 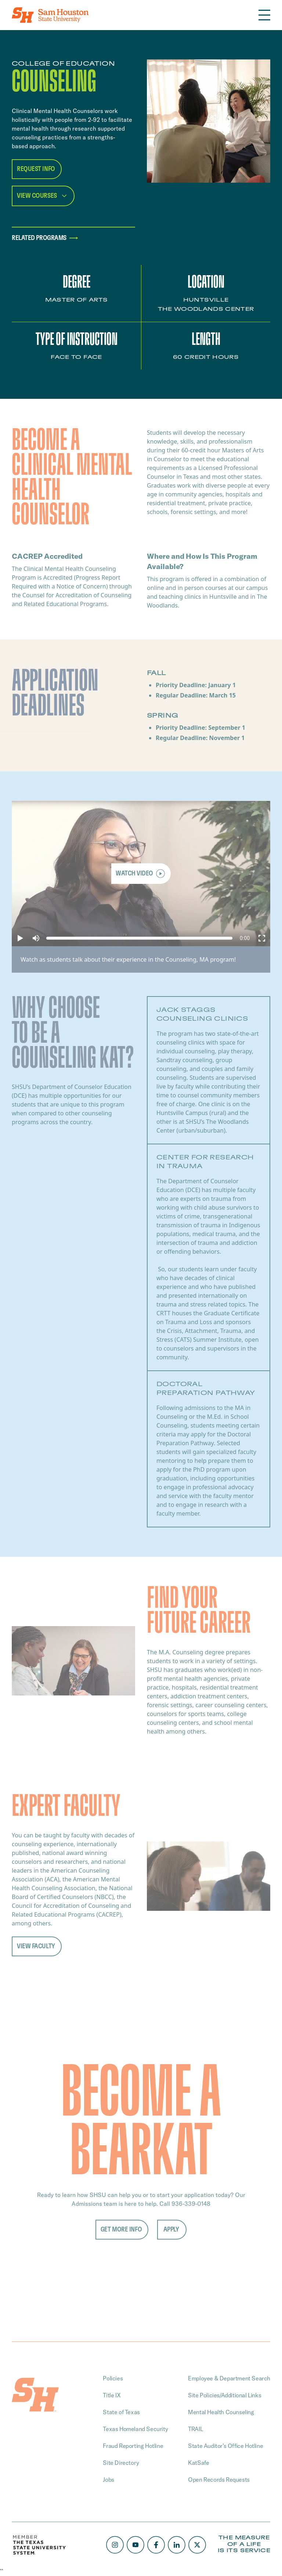 I want to click on Mental Health Counseling, so click(x=221, y=2412).